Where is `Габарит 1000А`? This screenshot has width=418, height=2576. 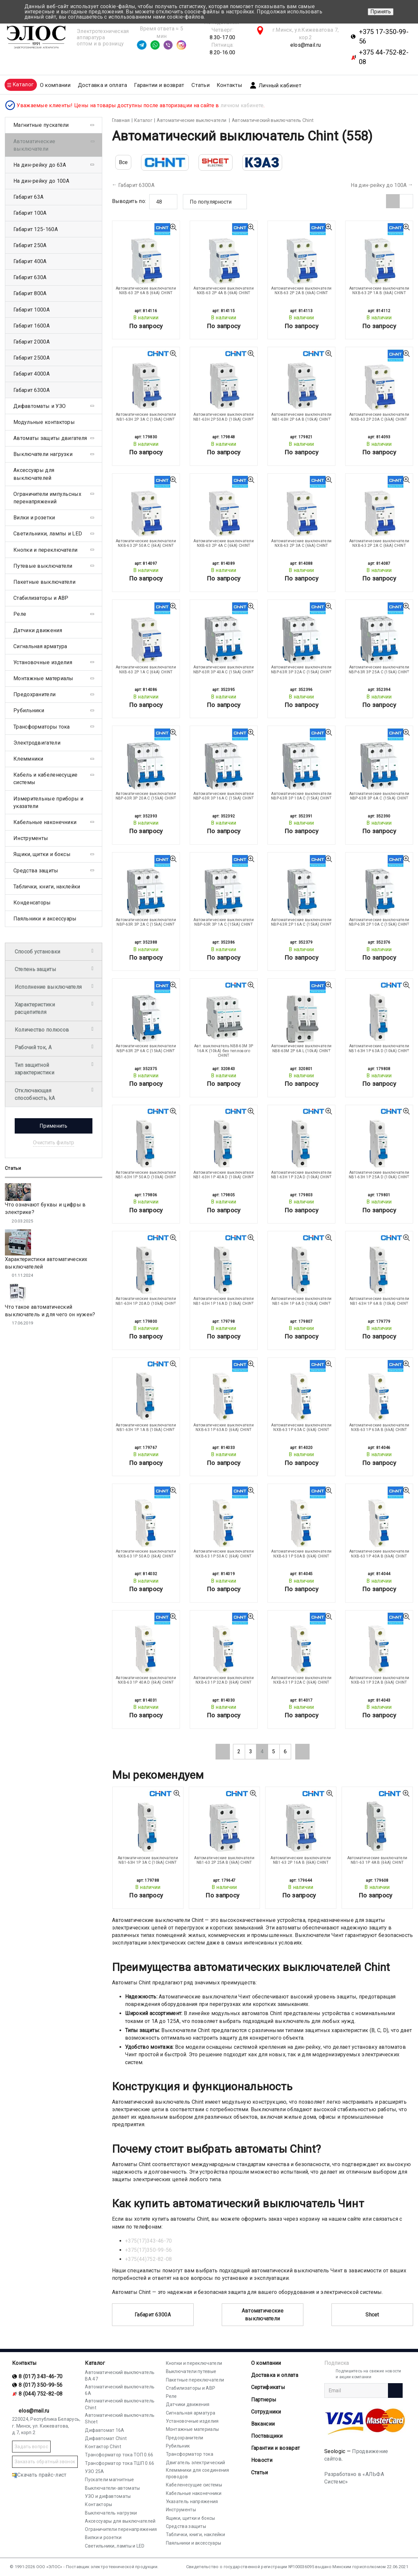 Габарит 1000А is located at coordinates (31, 310).